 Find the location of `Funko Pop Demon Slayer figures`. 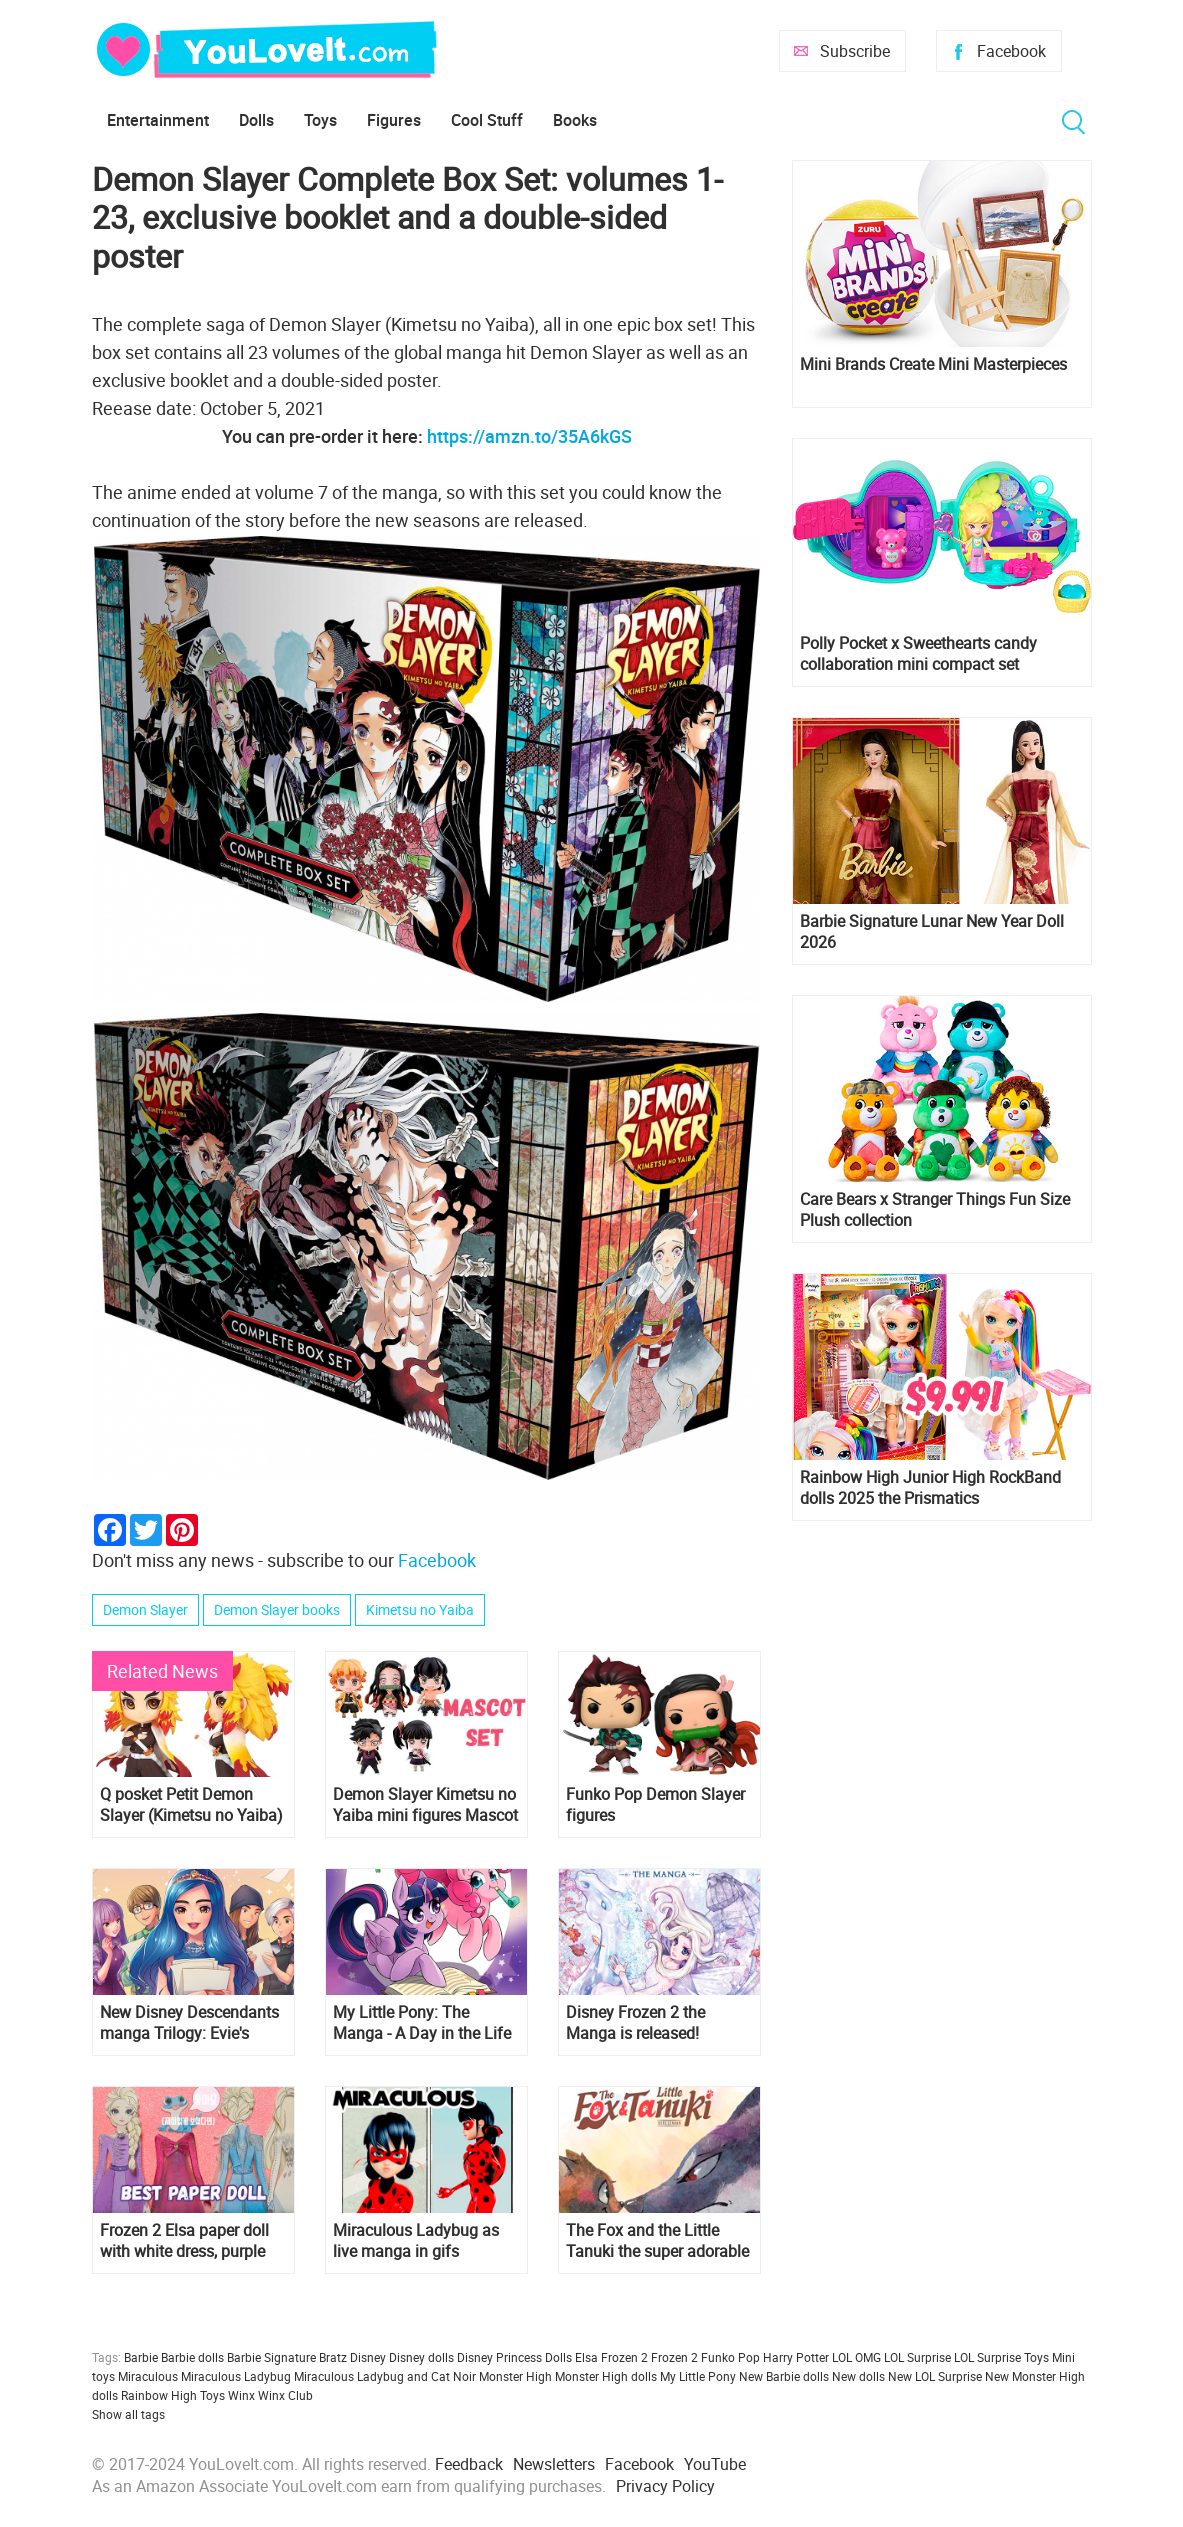

Funko Pop Demon Slayer figures is located at coordinates (655, 1805).